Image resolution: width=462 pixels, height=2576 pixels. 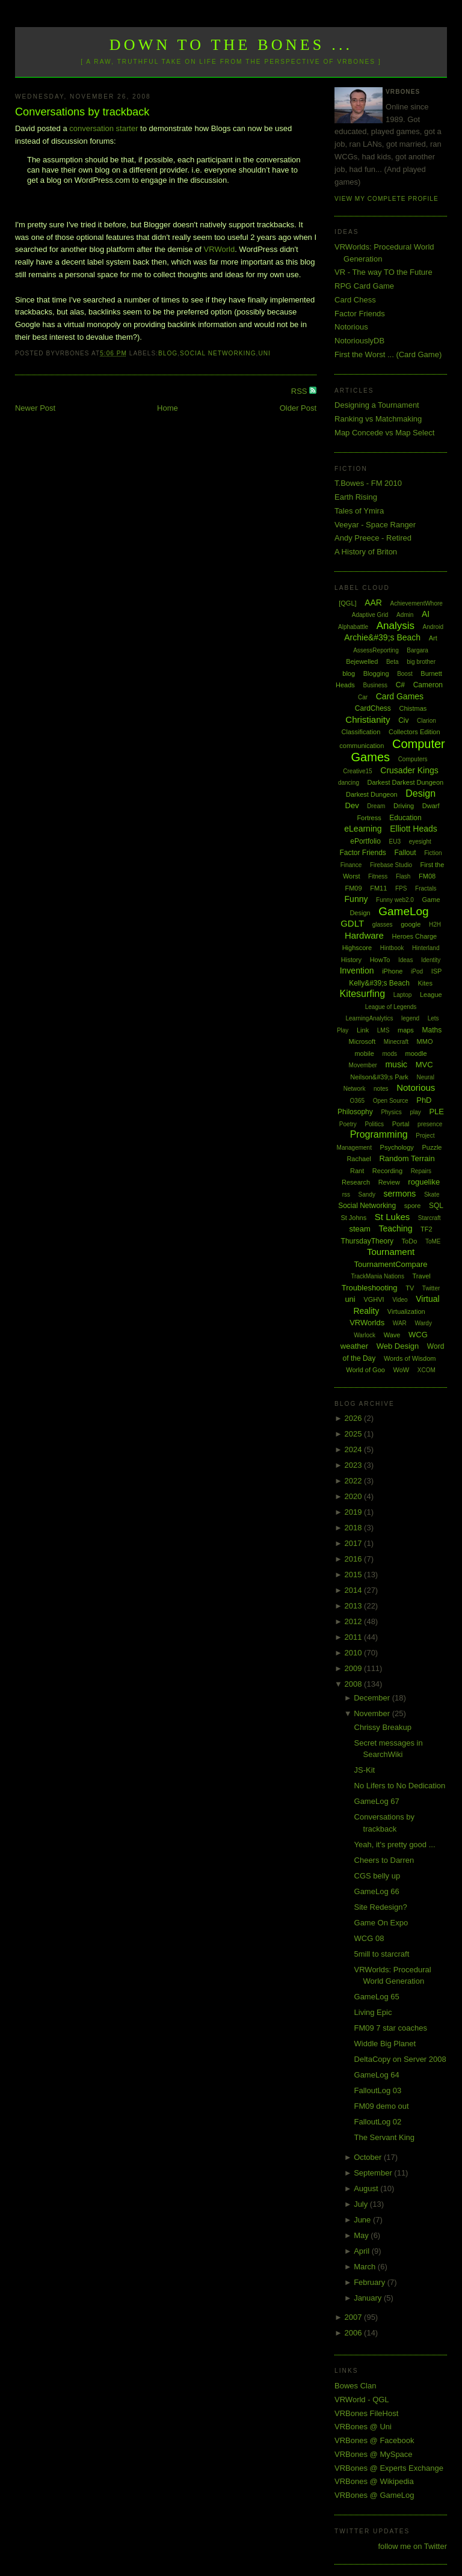 What do you see at coordinates (405, 673) in the screenshot?
I see `Boost` at bounding box center [405, 673].